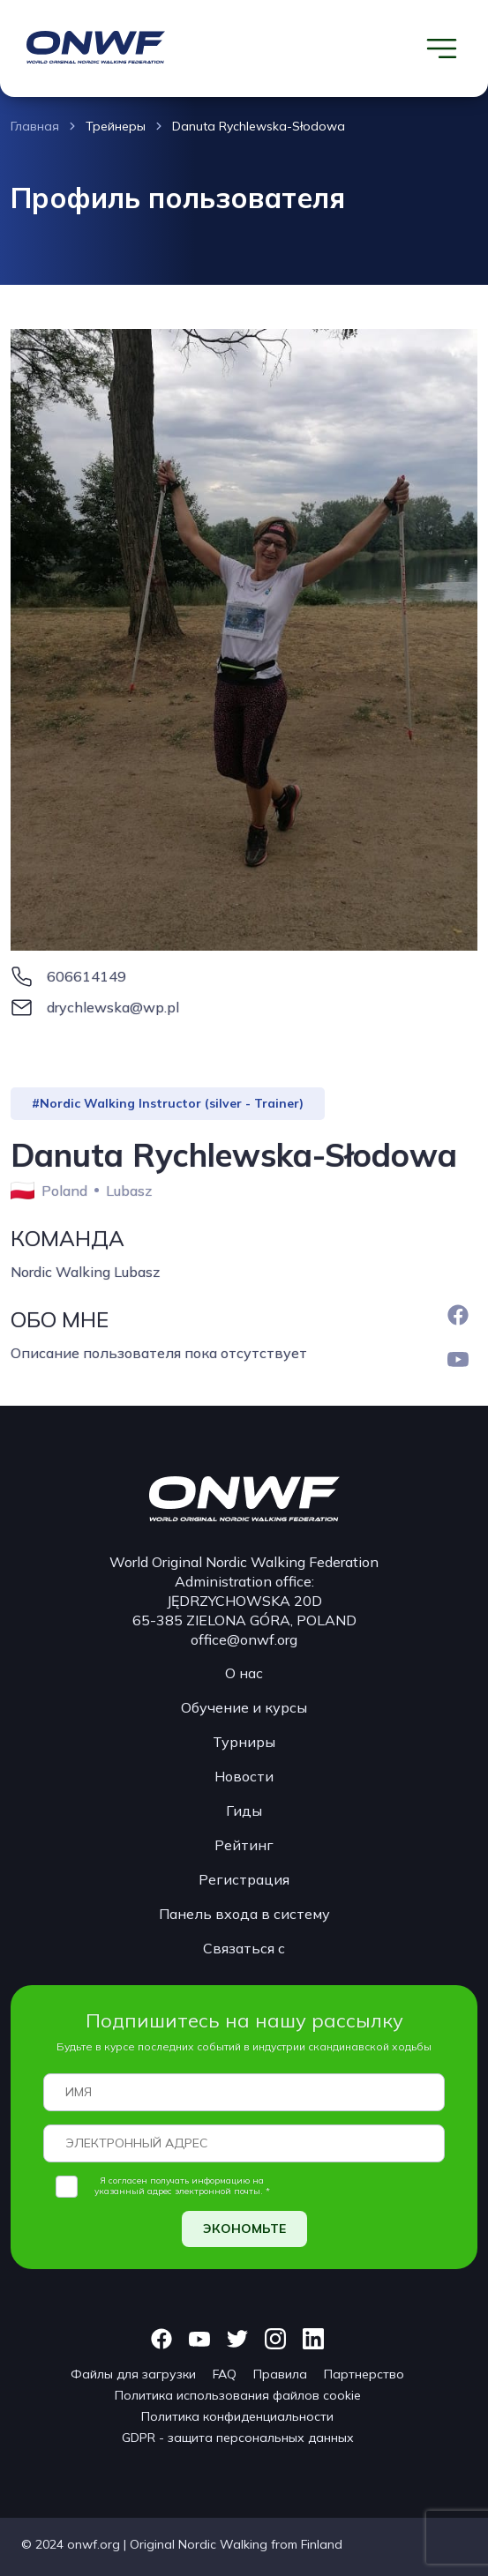 The width and height of the screenshot is (488, 2576). What do you see at coordinates (133, 2374) in the screenshot?
I see `Файлы для загрузки` at bounding box center [133, 2374].